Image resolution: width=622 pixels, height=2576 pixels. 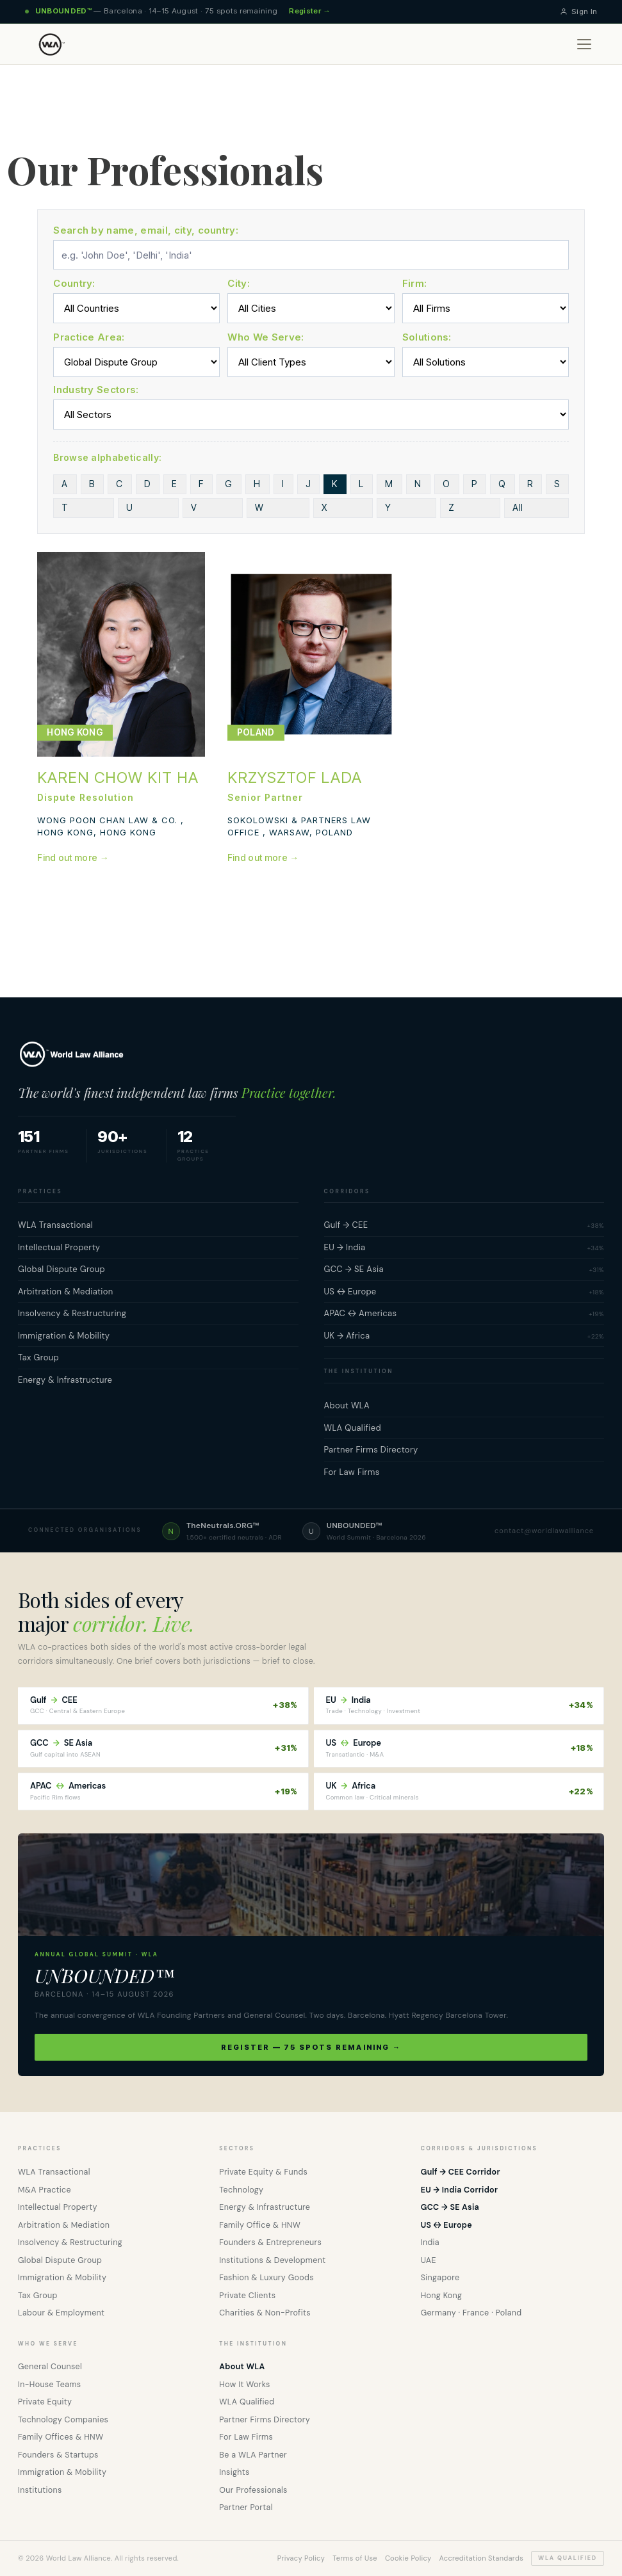 I want to click on US ↔ Europe, so click(x=446, y=2225).